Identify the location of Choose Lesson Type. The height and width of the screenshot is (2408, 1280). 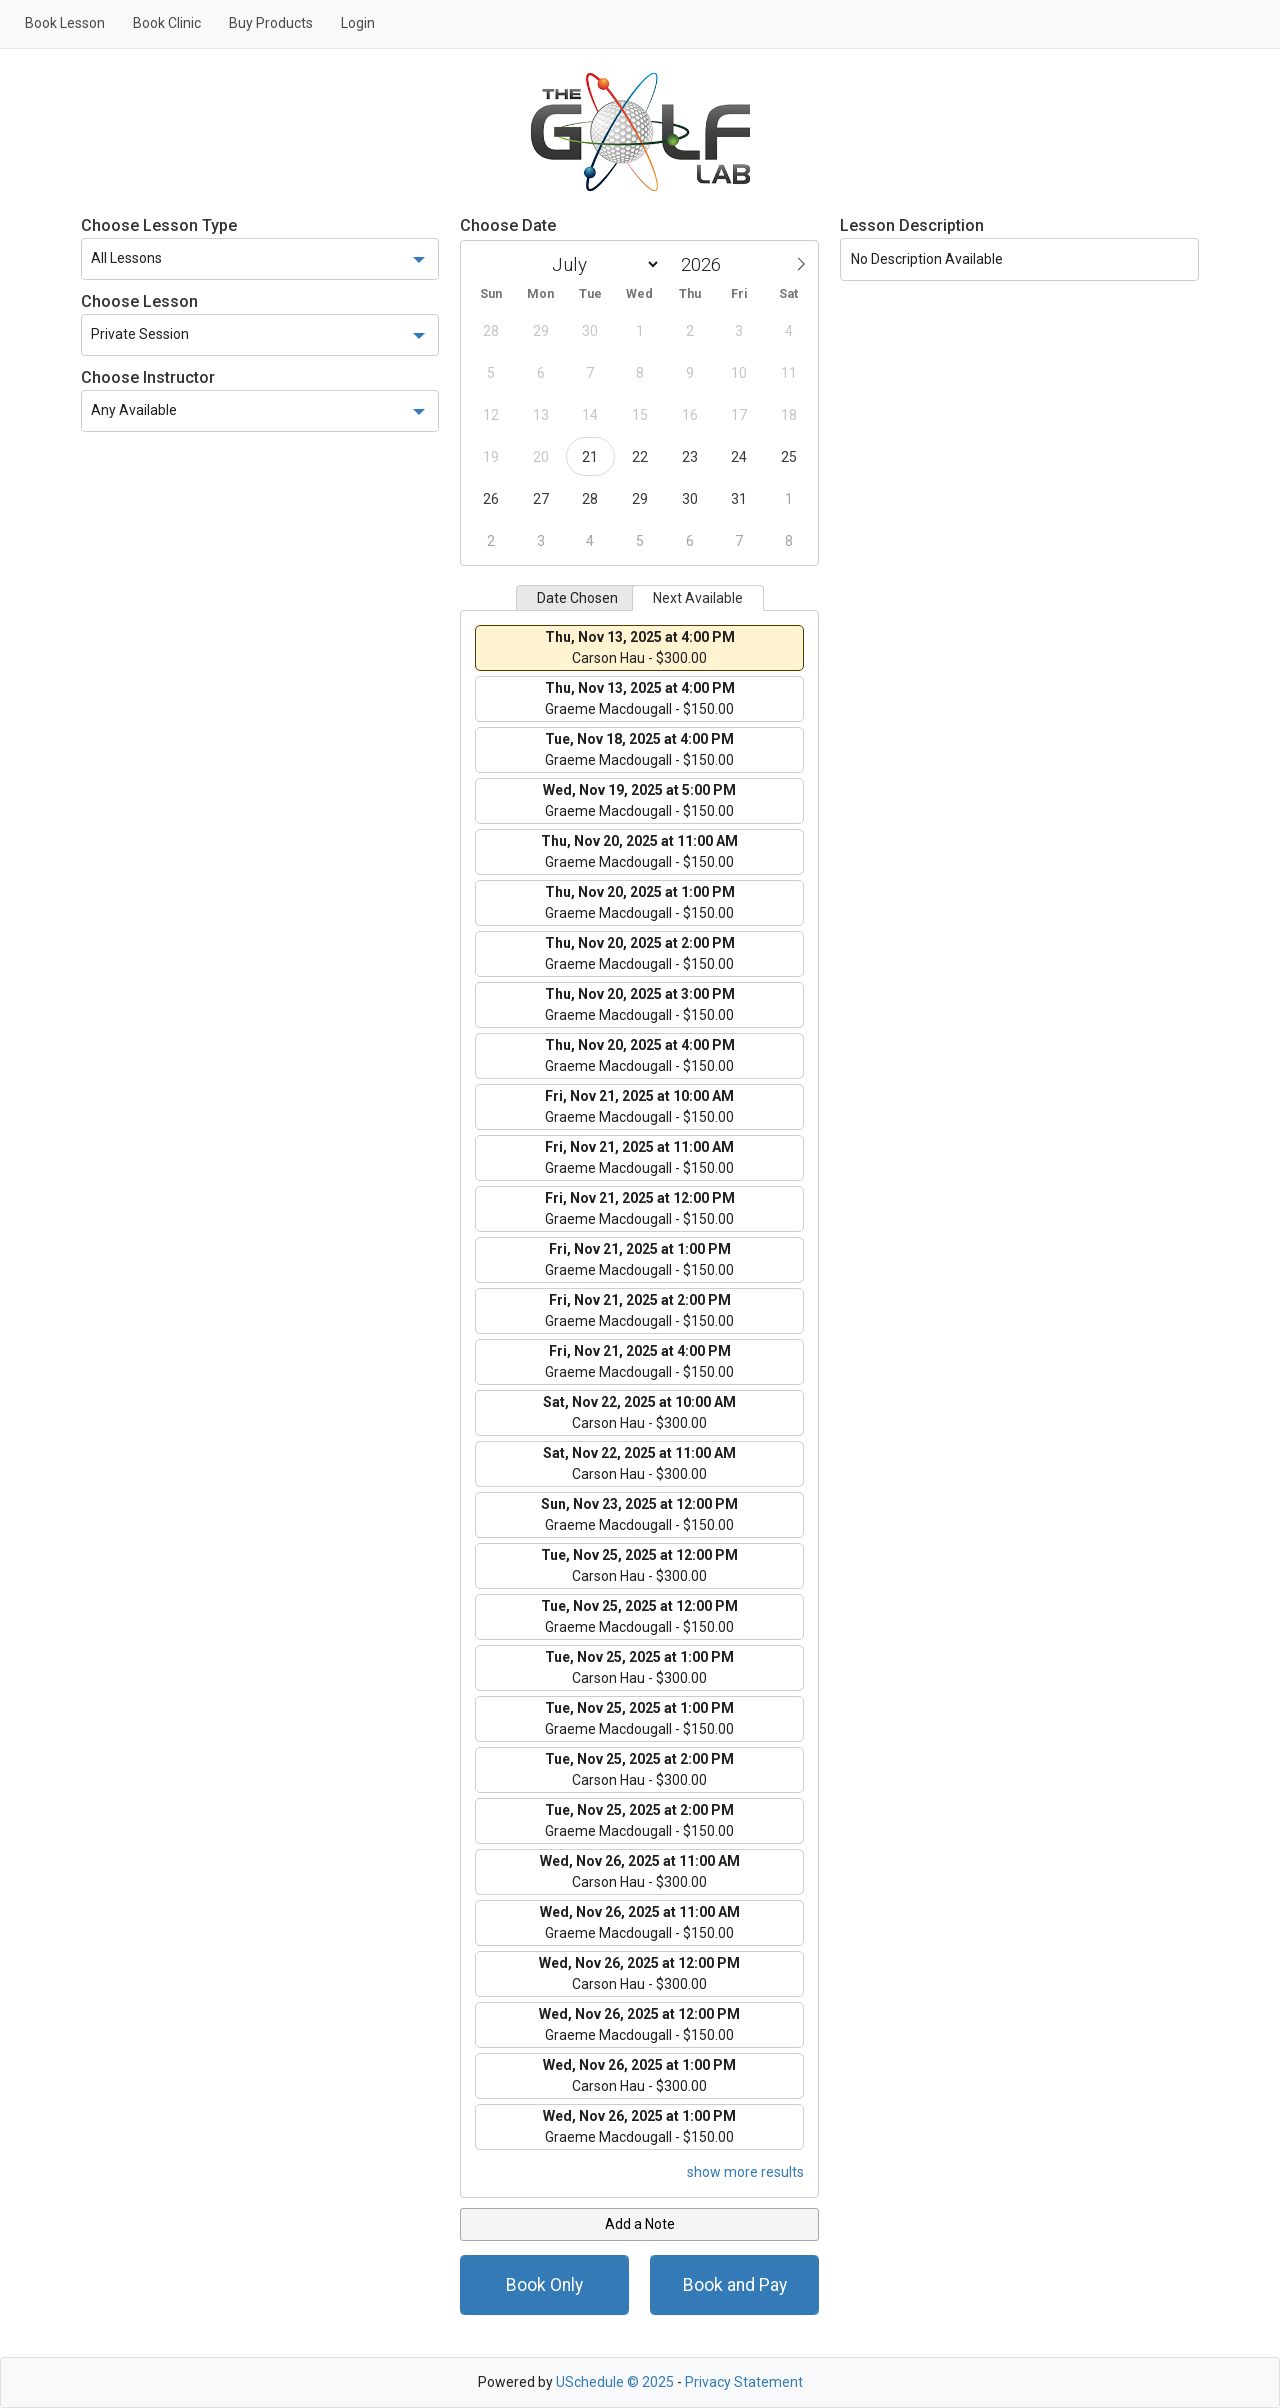
(159, 225).